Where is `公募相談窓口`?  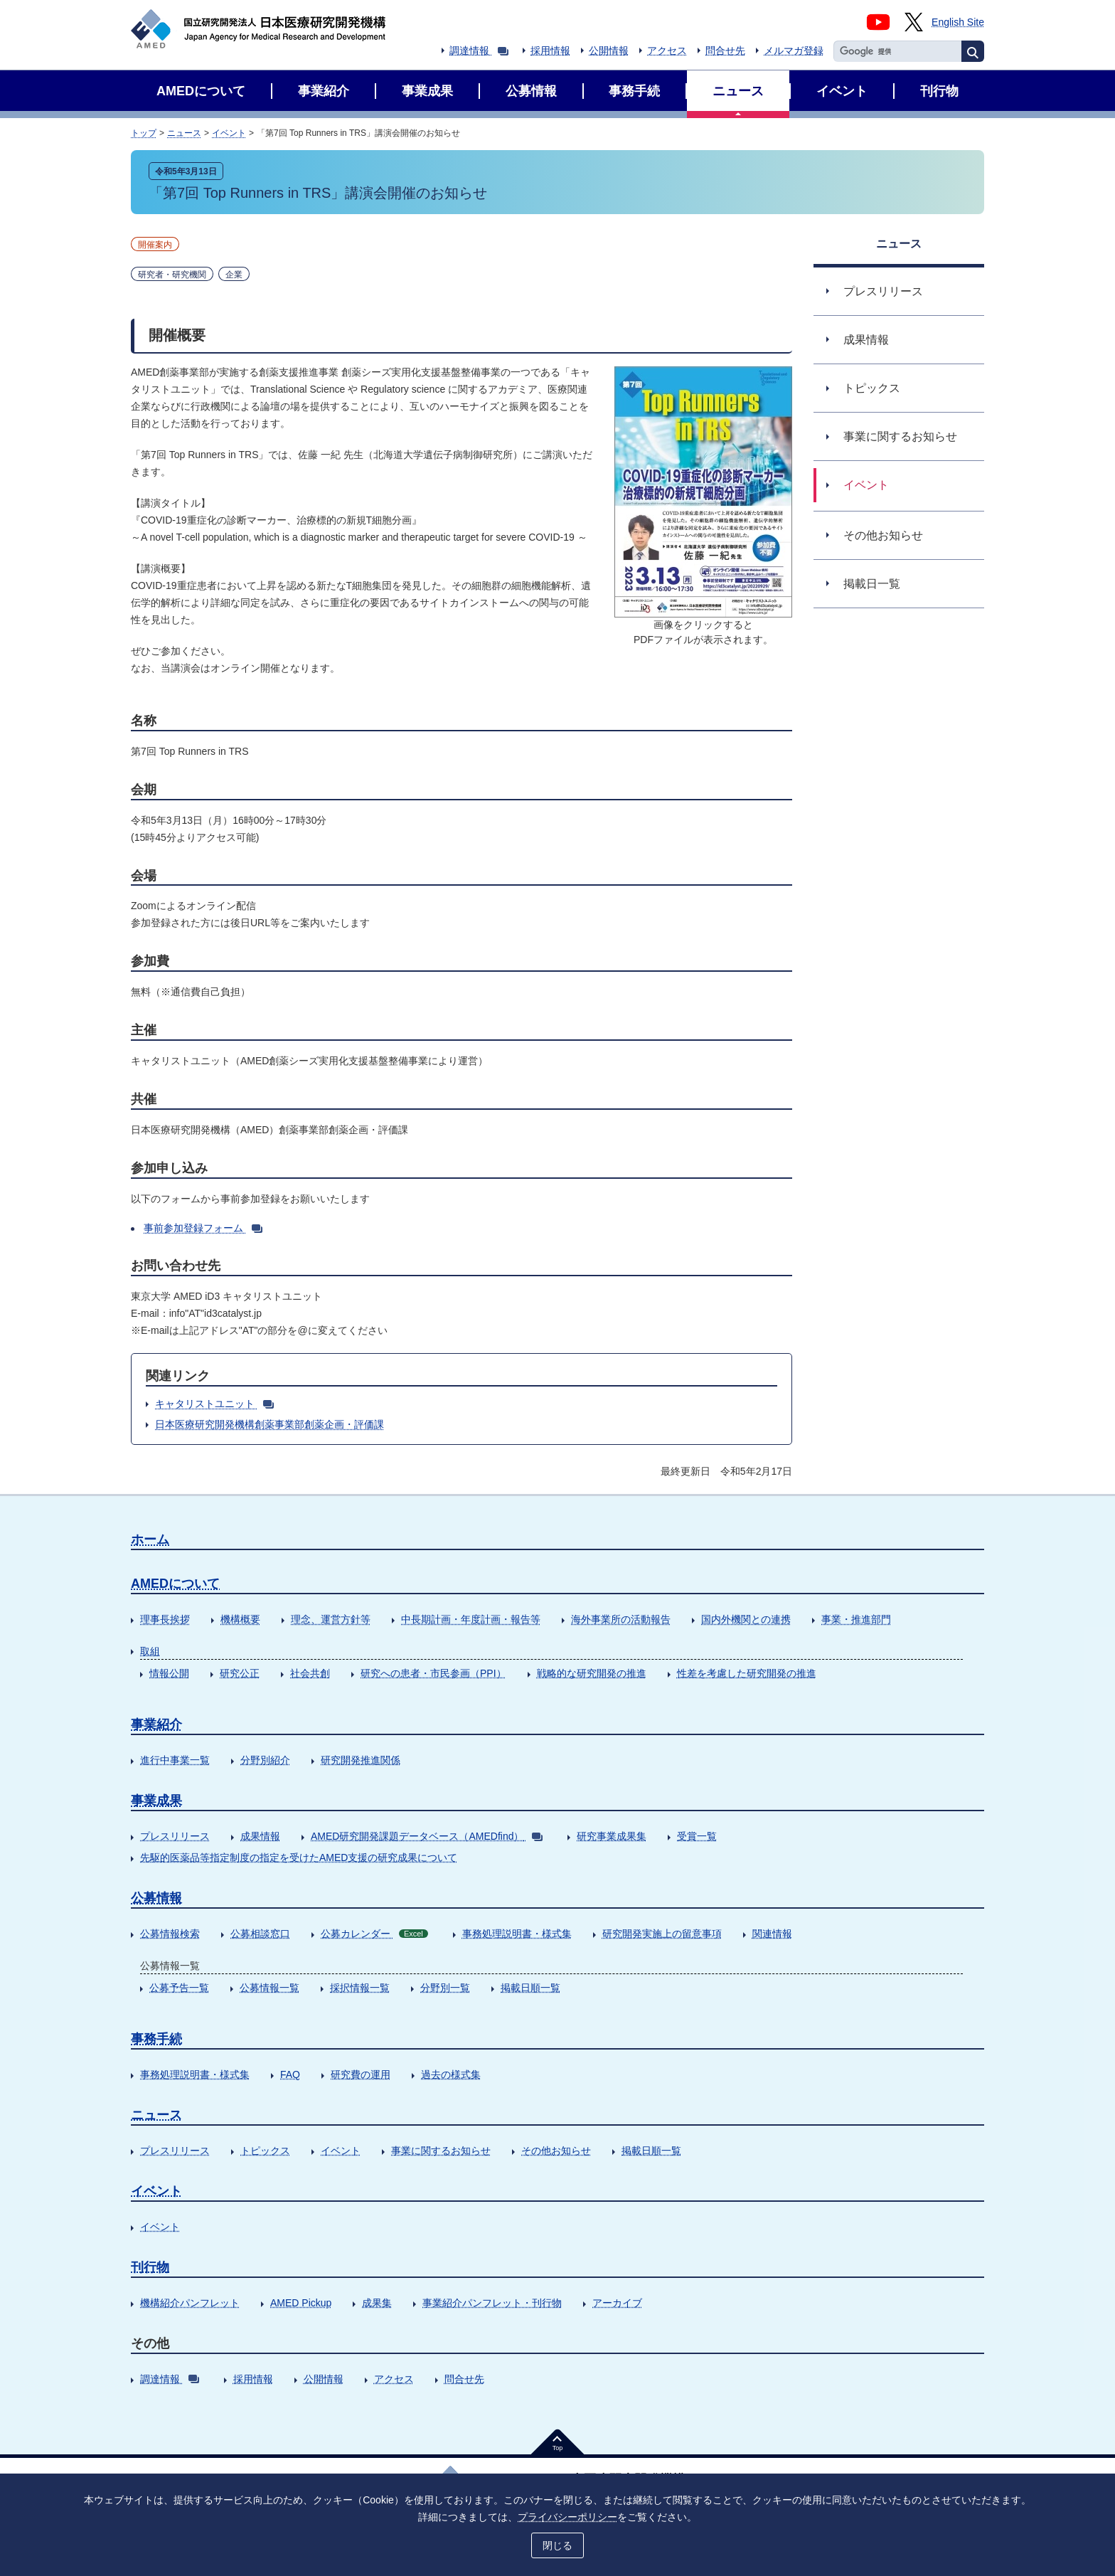 公募相談窓口 is located at coordinates (260, 1933).